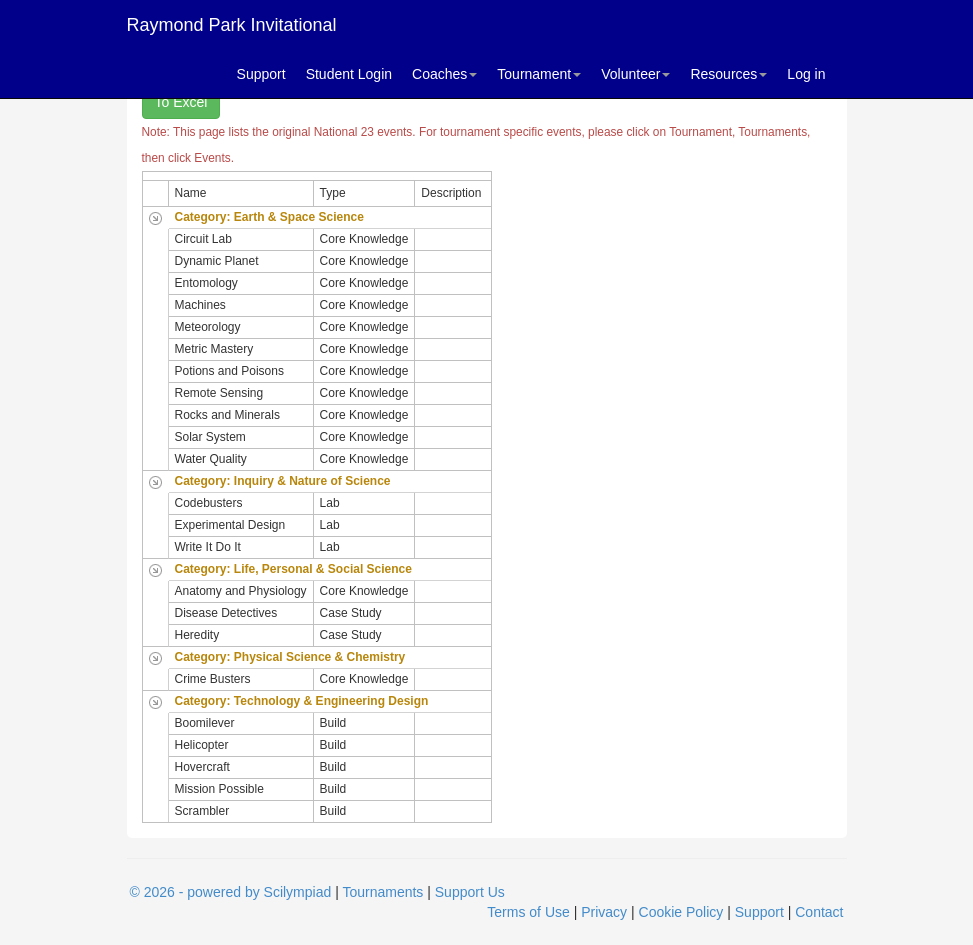  Describe the element at coordinates (539, 74) in the screenshot. I see `Tournament` at that location.